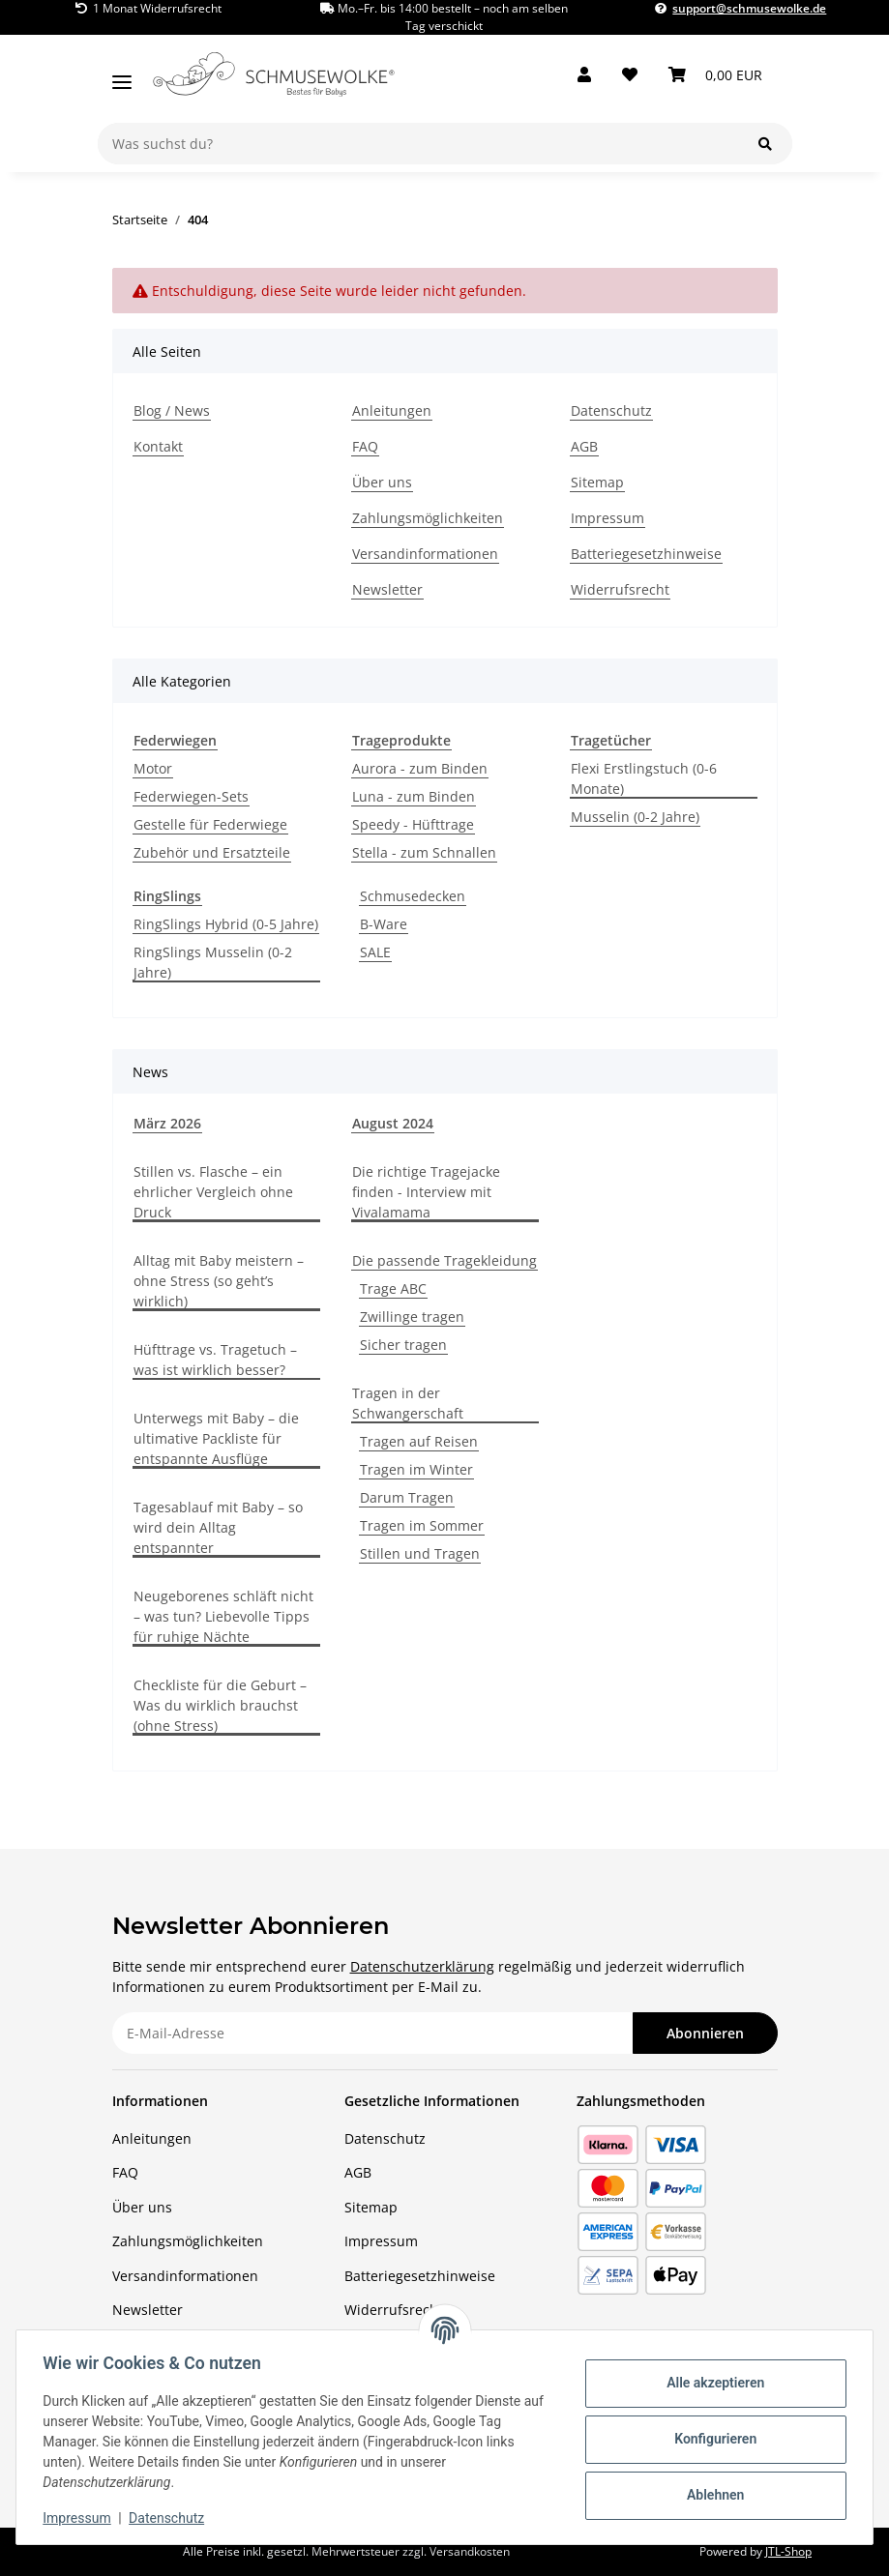 The width and height of the screenshot is (889, 2576). I want to click on Luna - zum Binden, so click(413, 796).